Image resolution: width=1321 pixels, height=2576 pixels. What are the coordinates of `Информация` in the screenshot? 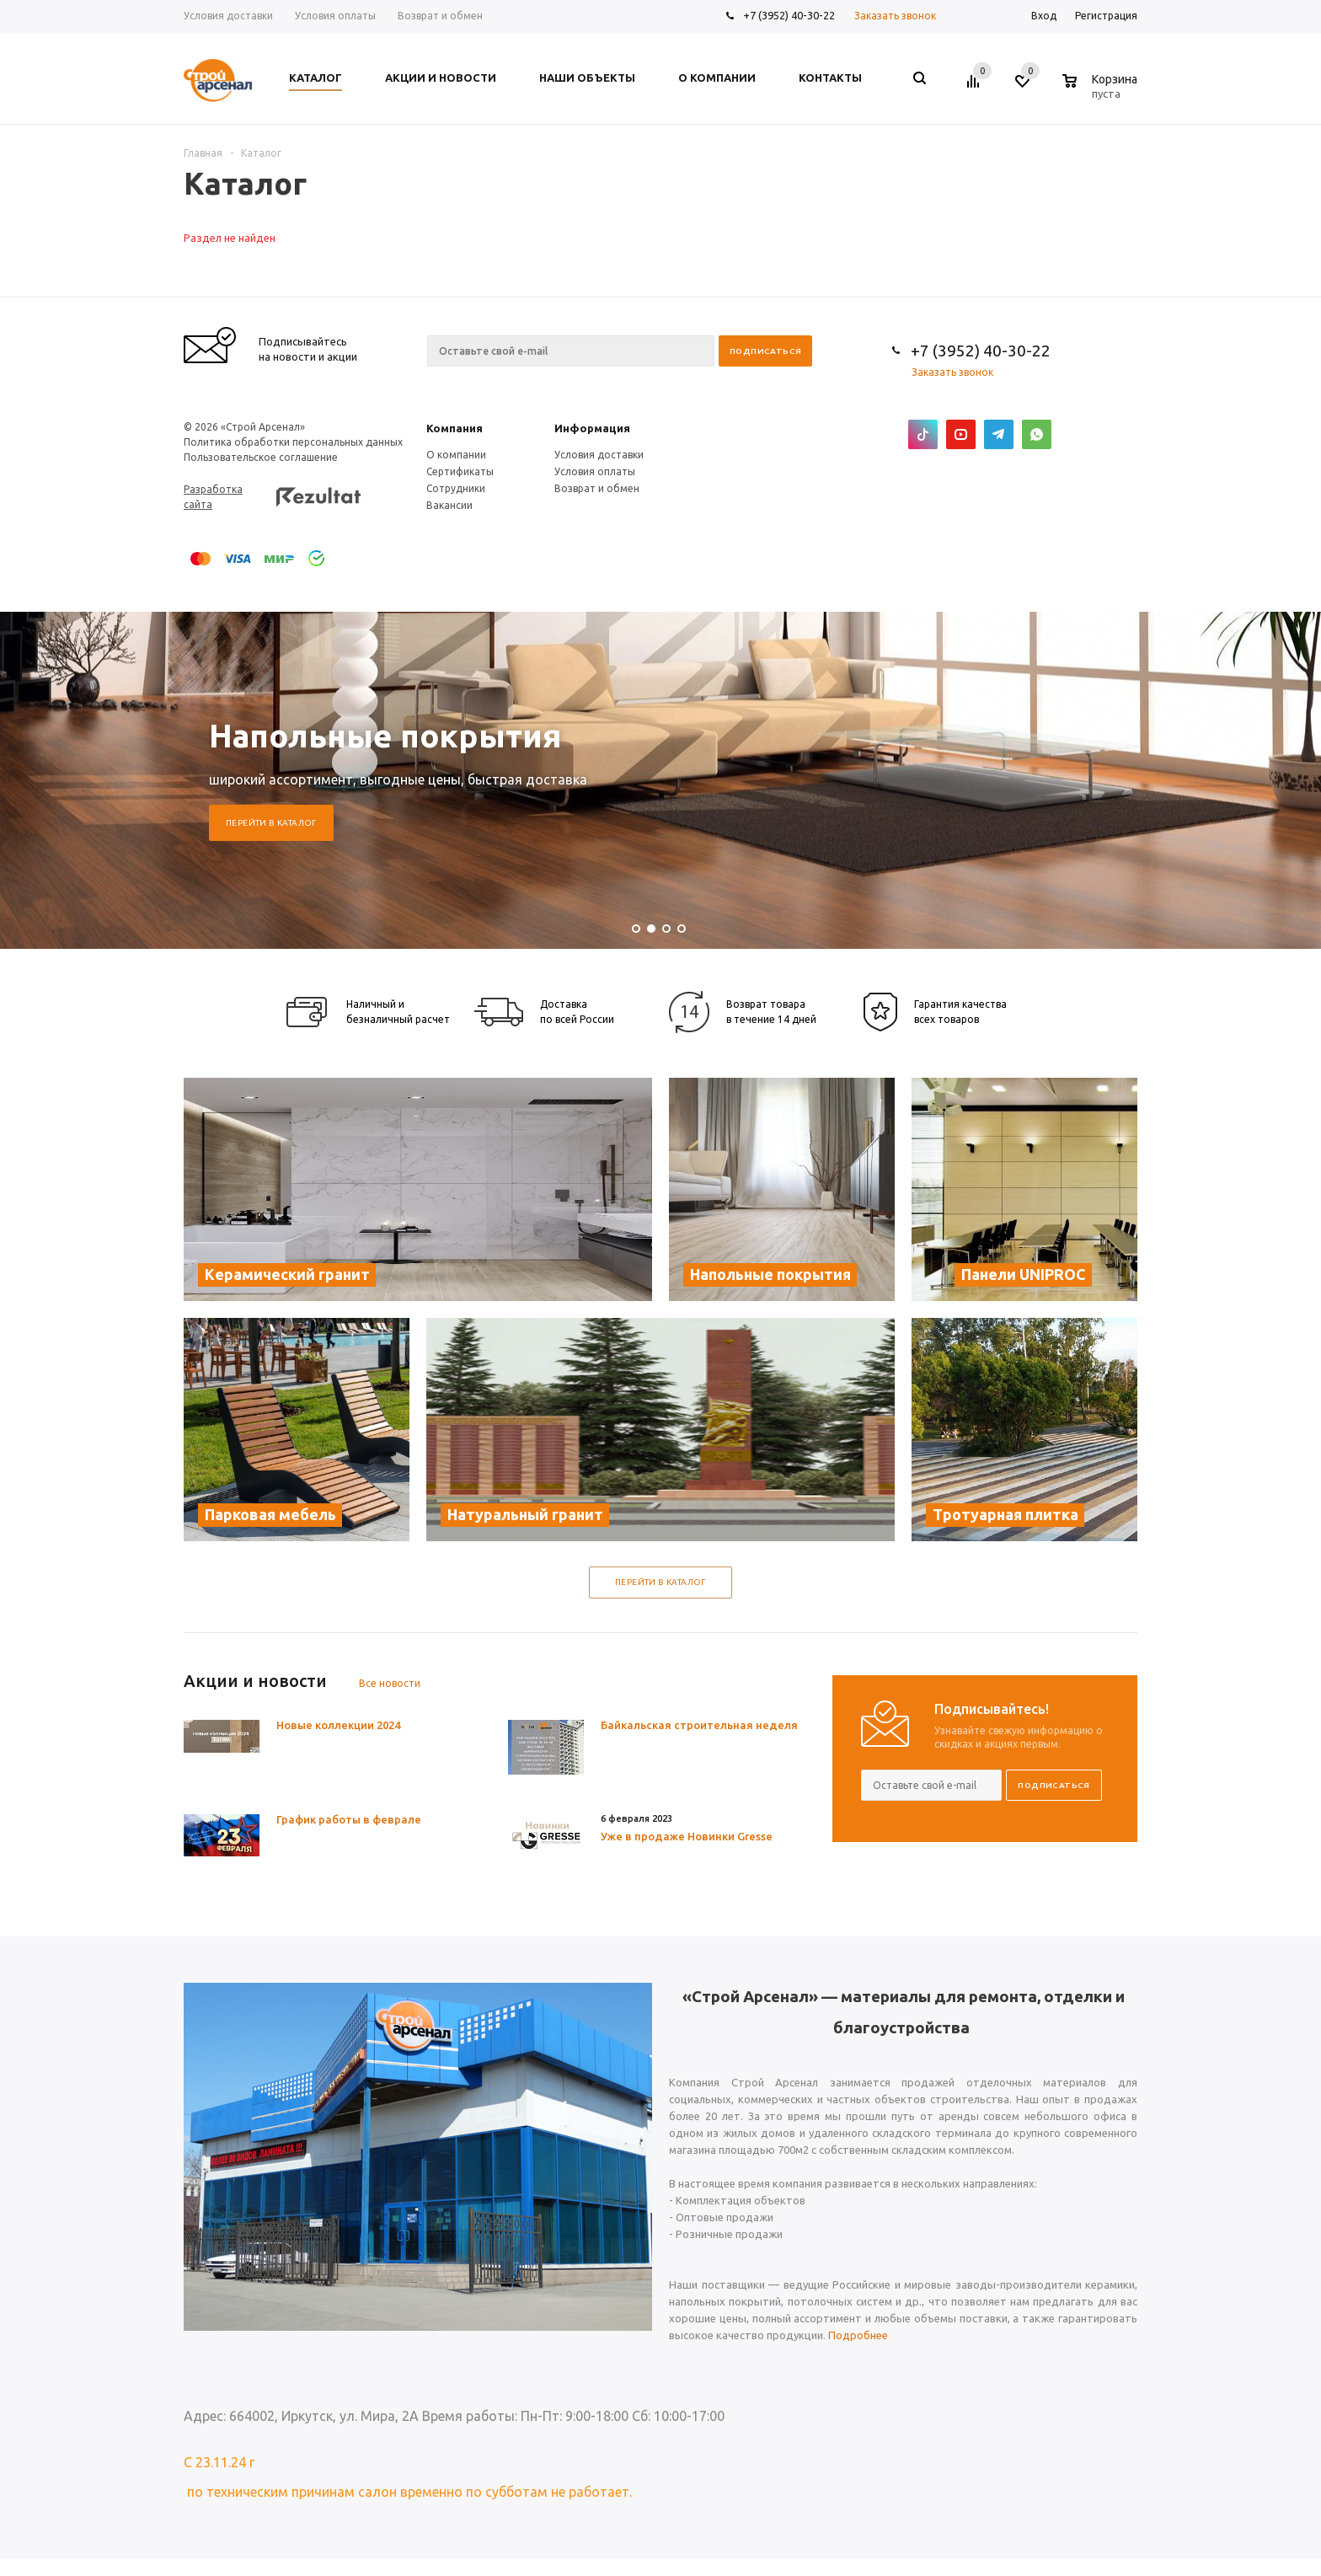 It's located at (592, 428).